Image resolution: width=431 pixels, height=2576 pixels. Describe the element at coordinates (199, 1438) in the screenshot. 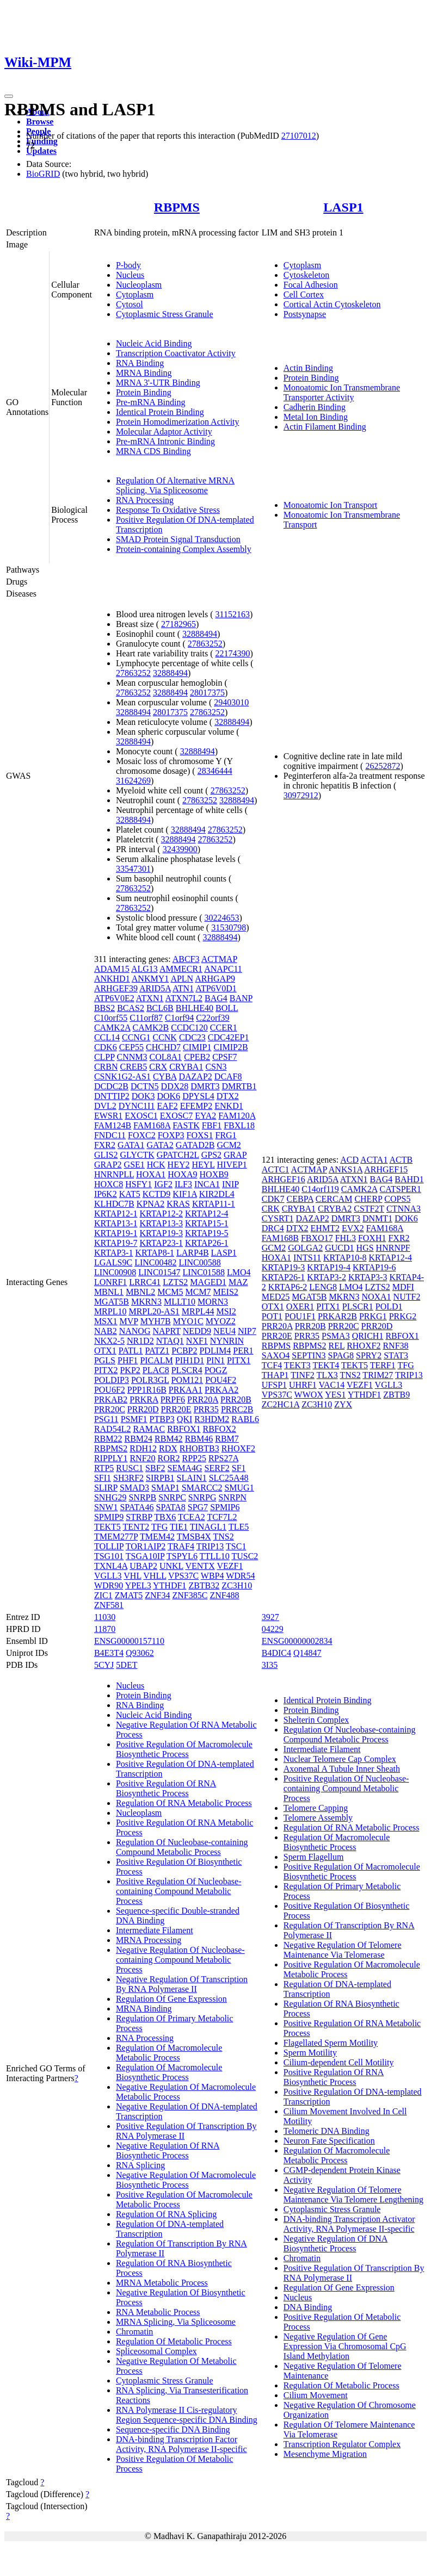

I see `RBM46` at that location.